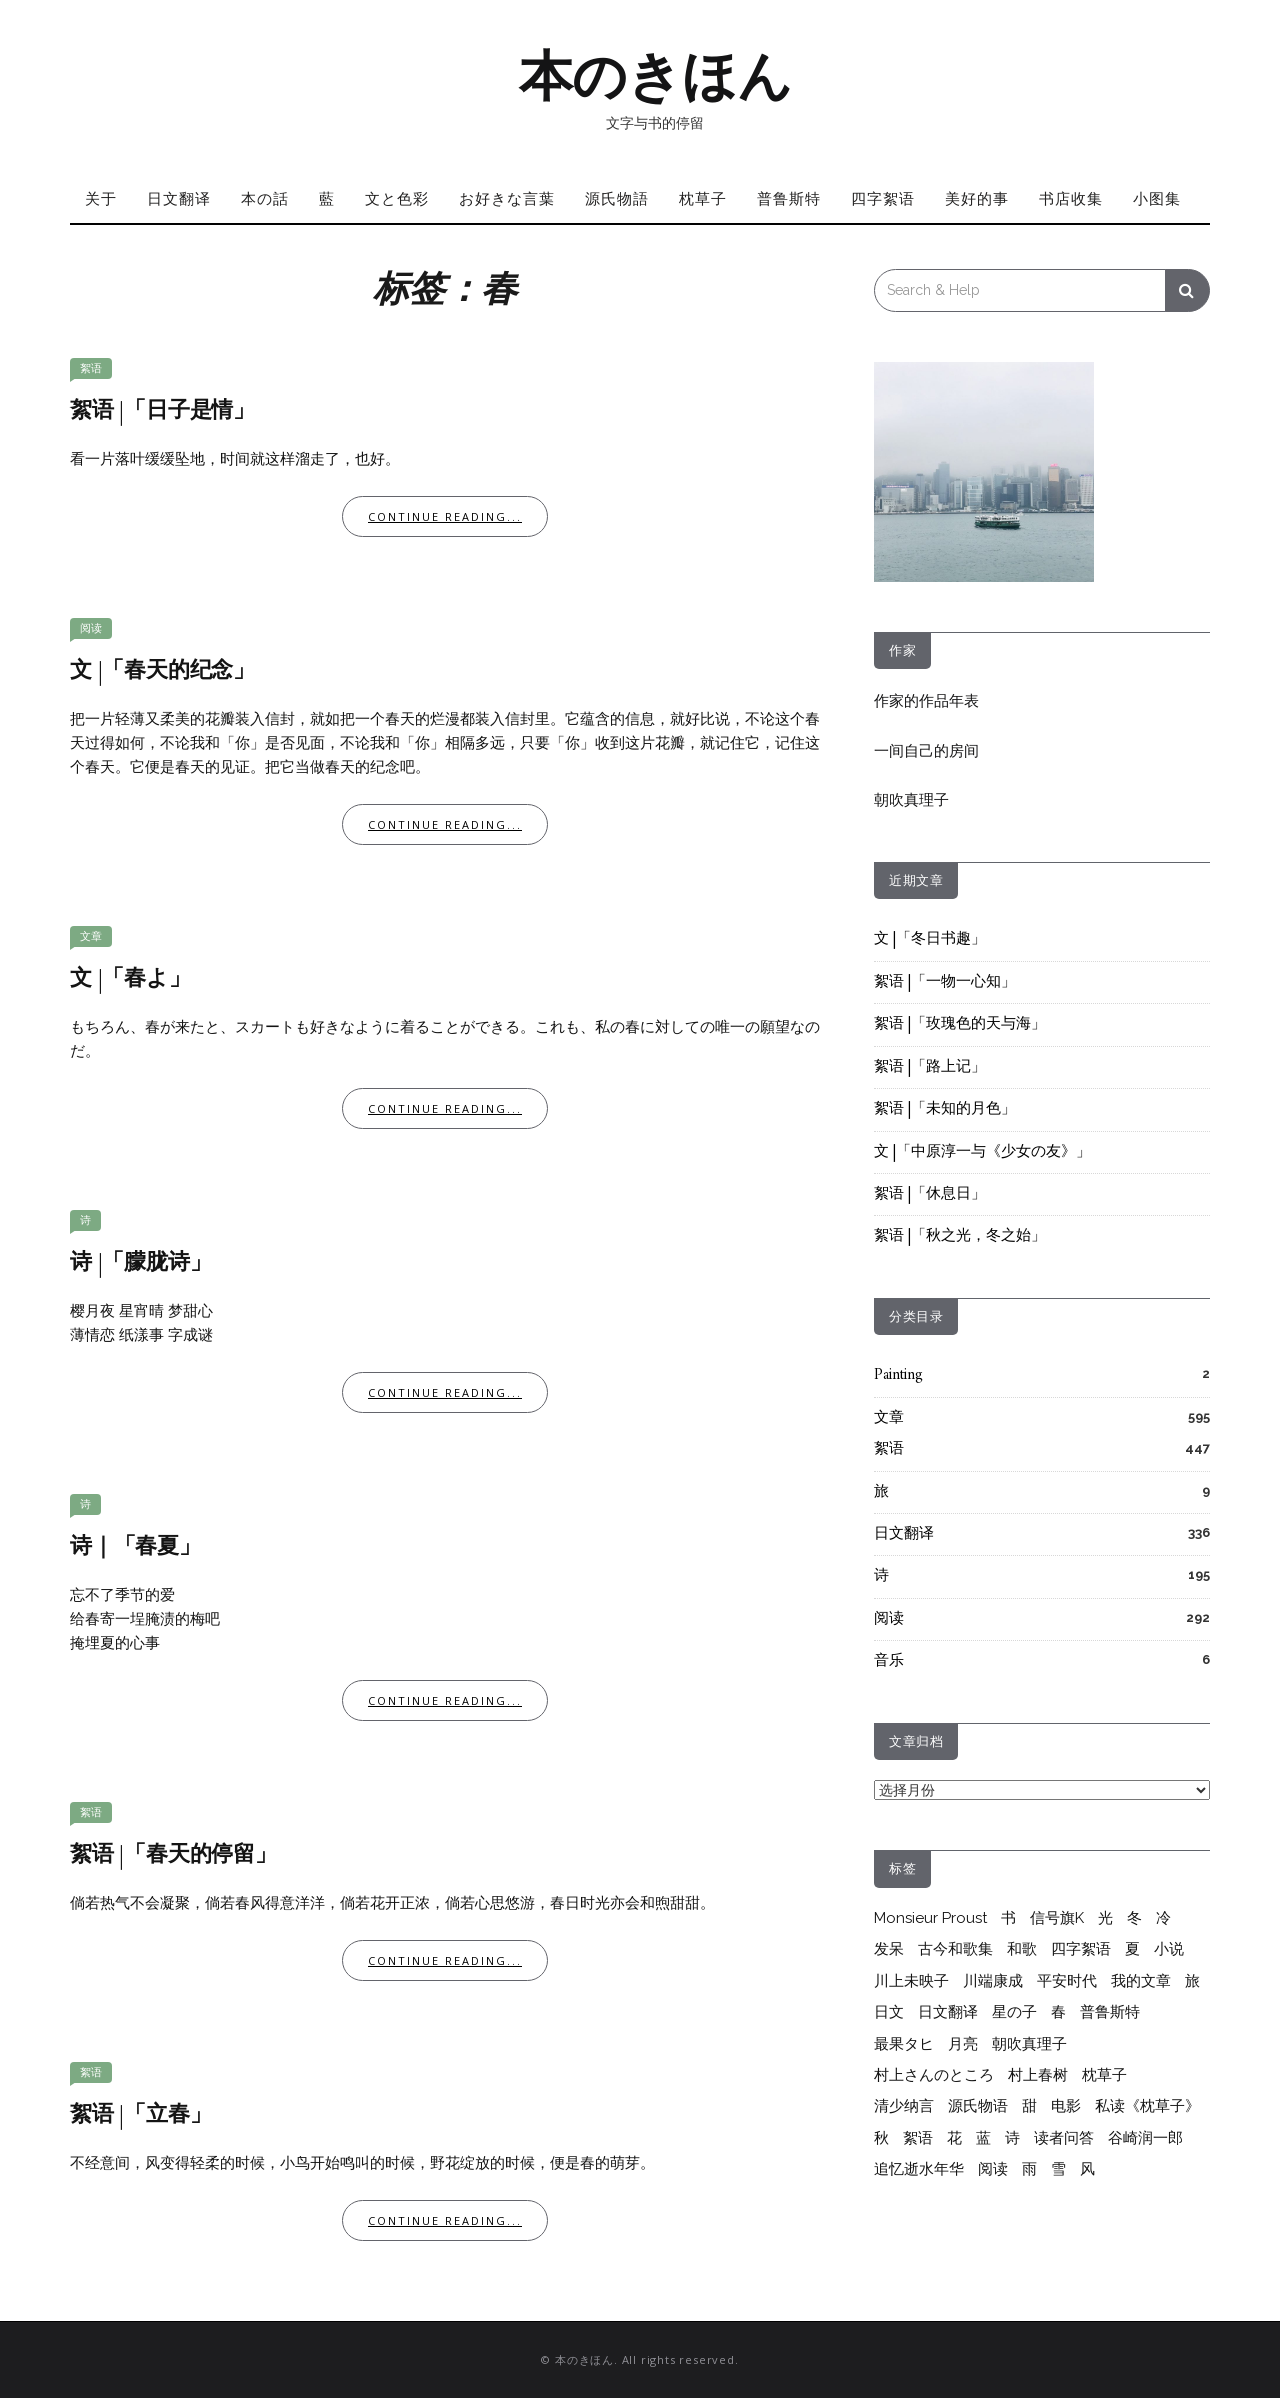  I want to click on 日文 [日文 (25个项目)], so click(889, 2012).